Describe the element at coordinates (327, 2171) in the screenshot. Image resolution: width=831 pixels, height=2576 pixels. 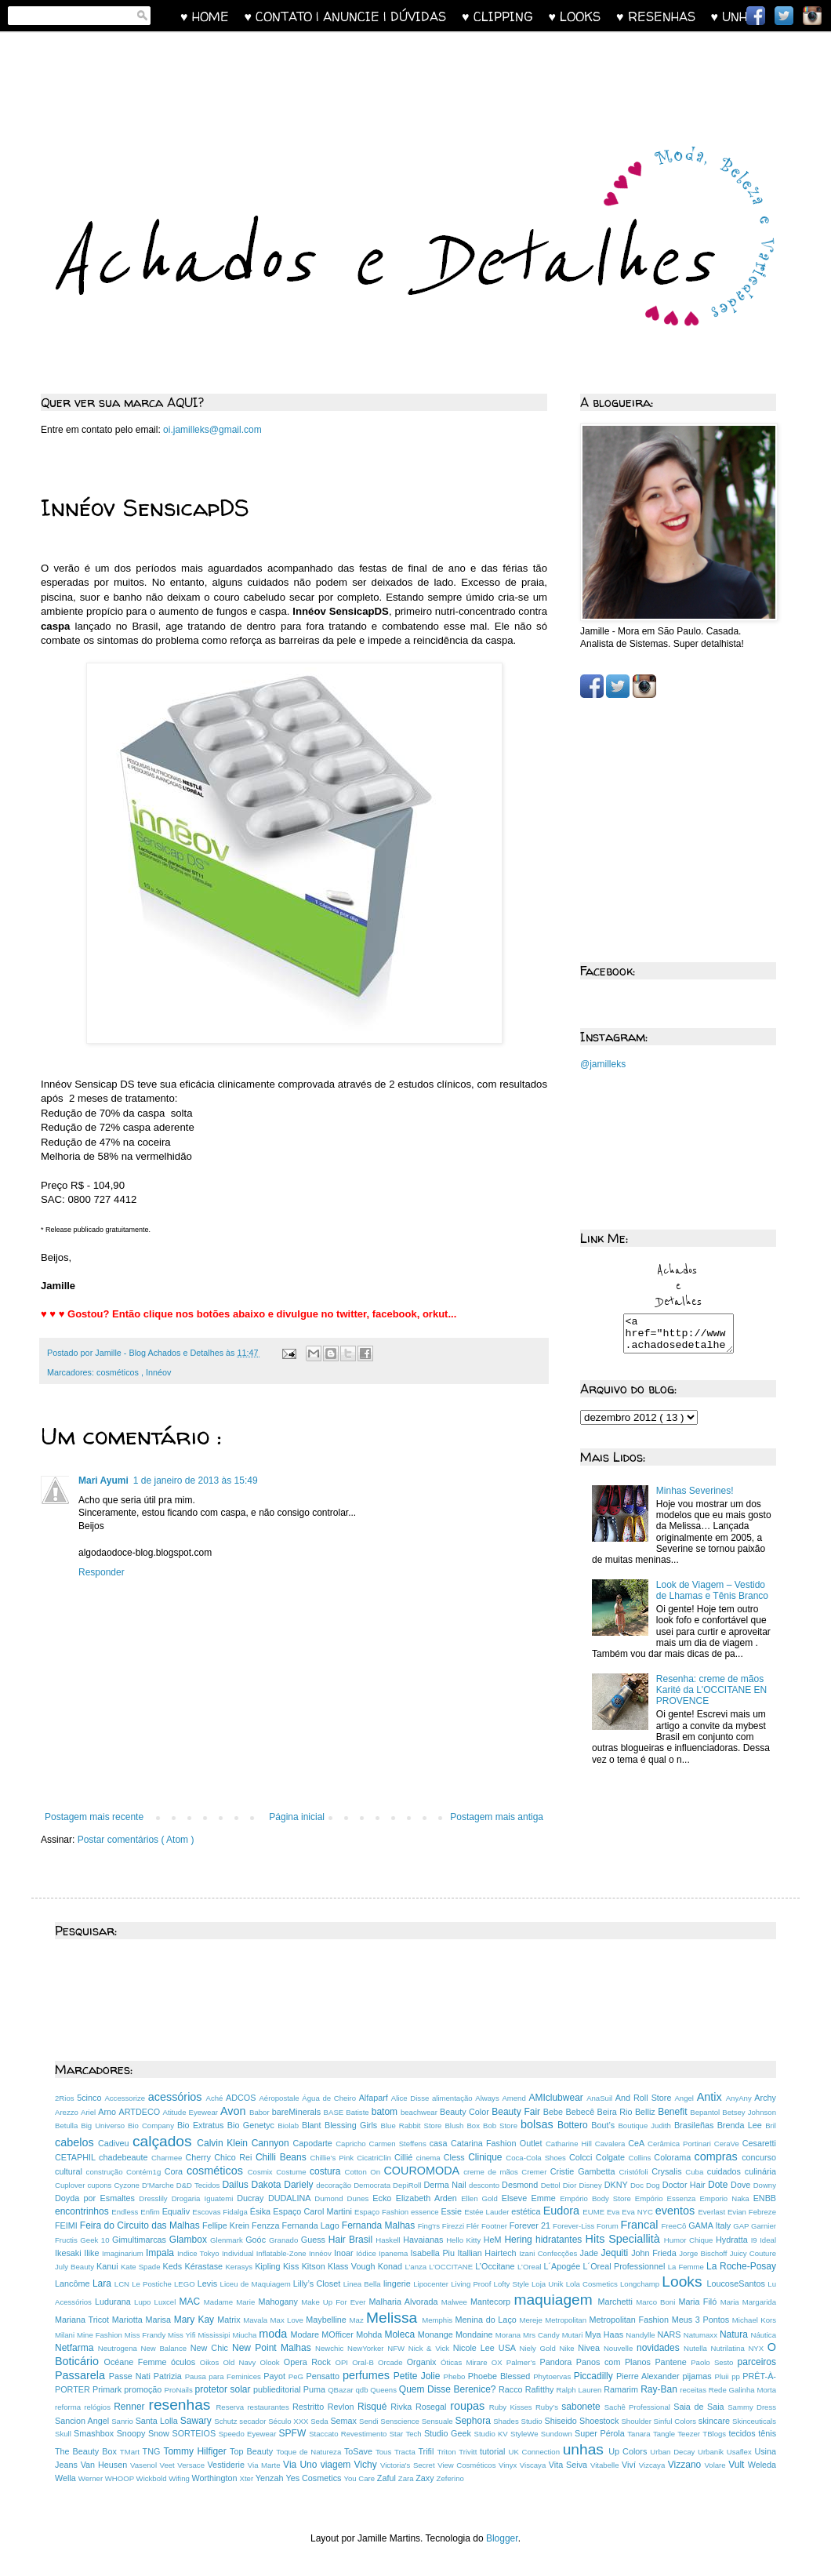
I see `costura` at that location.